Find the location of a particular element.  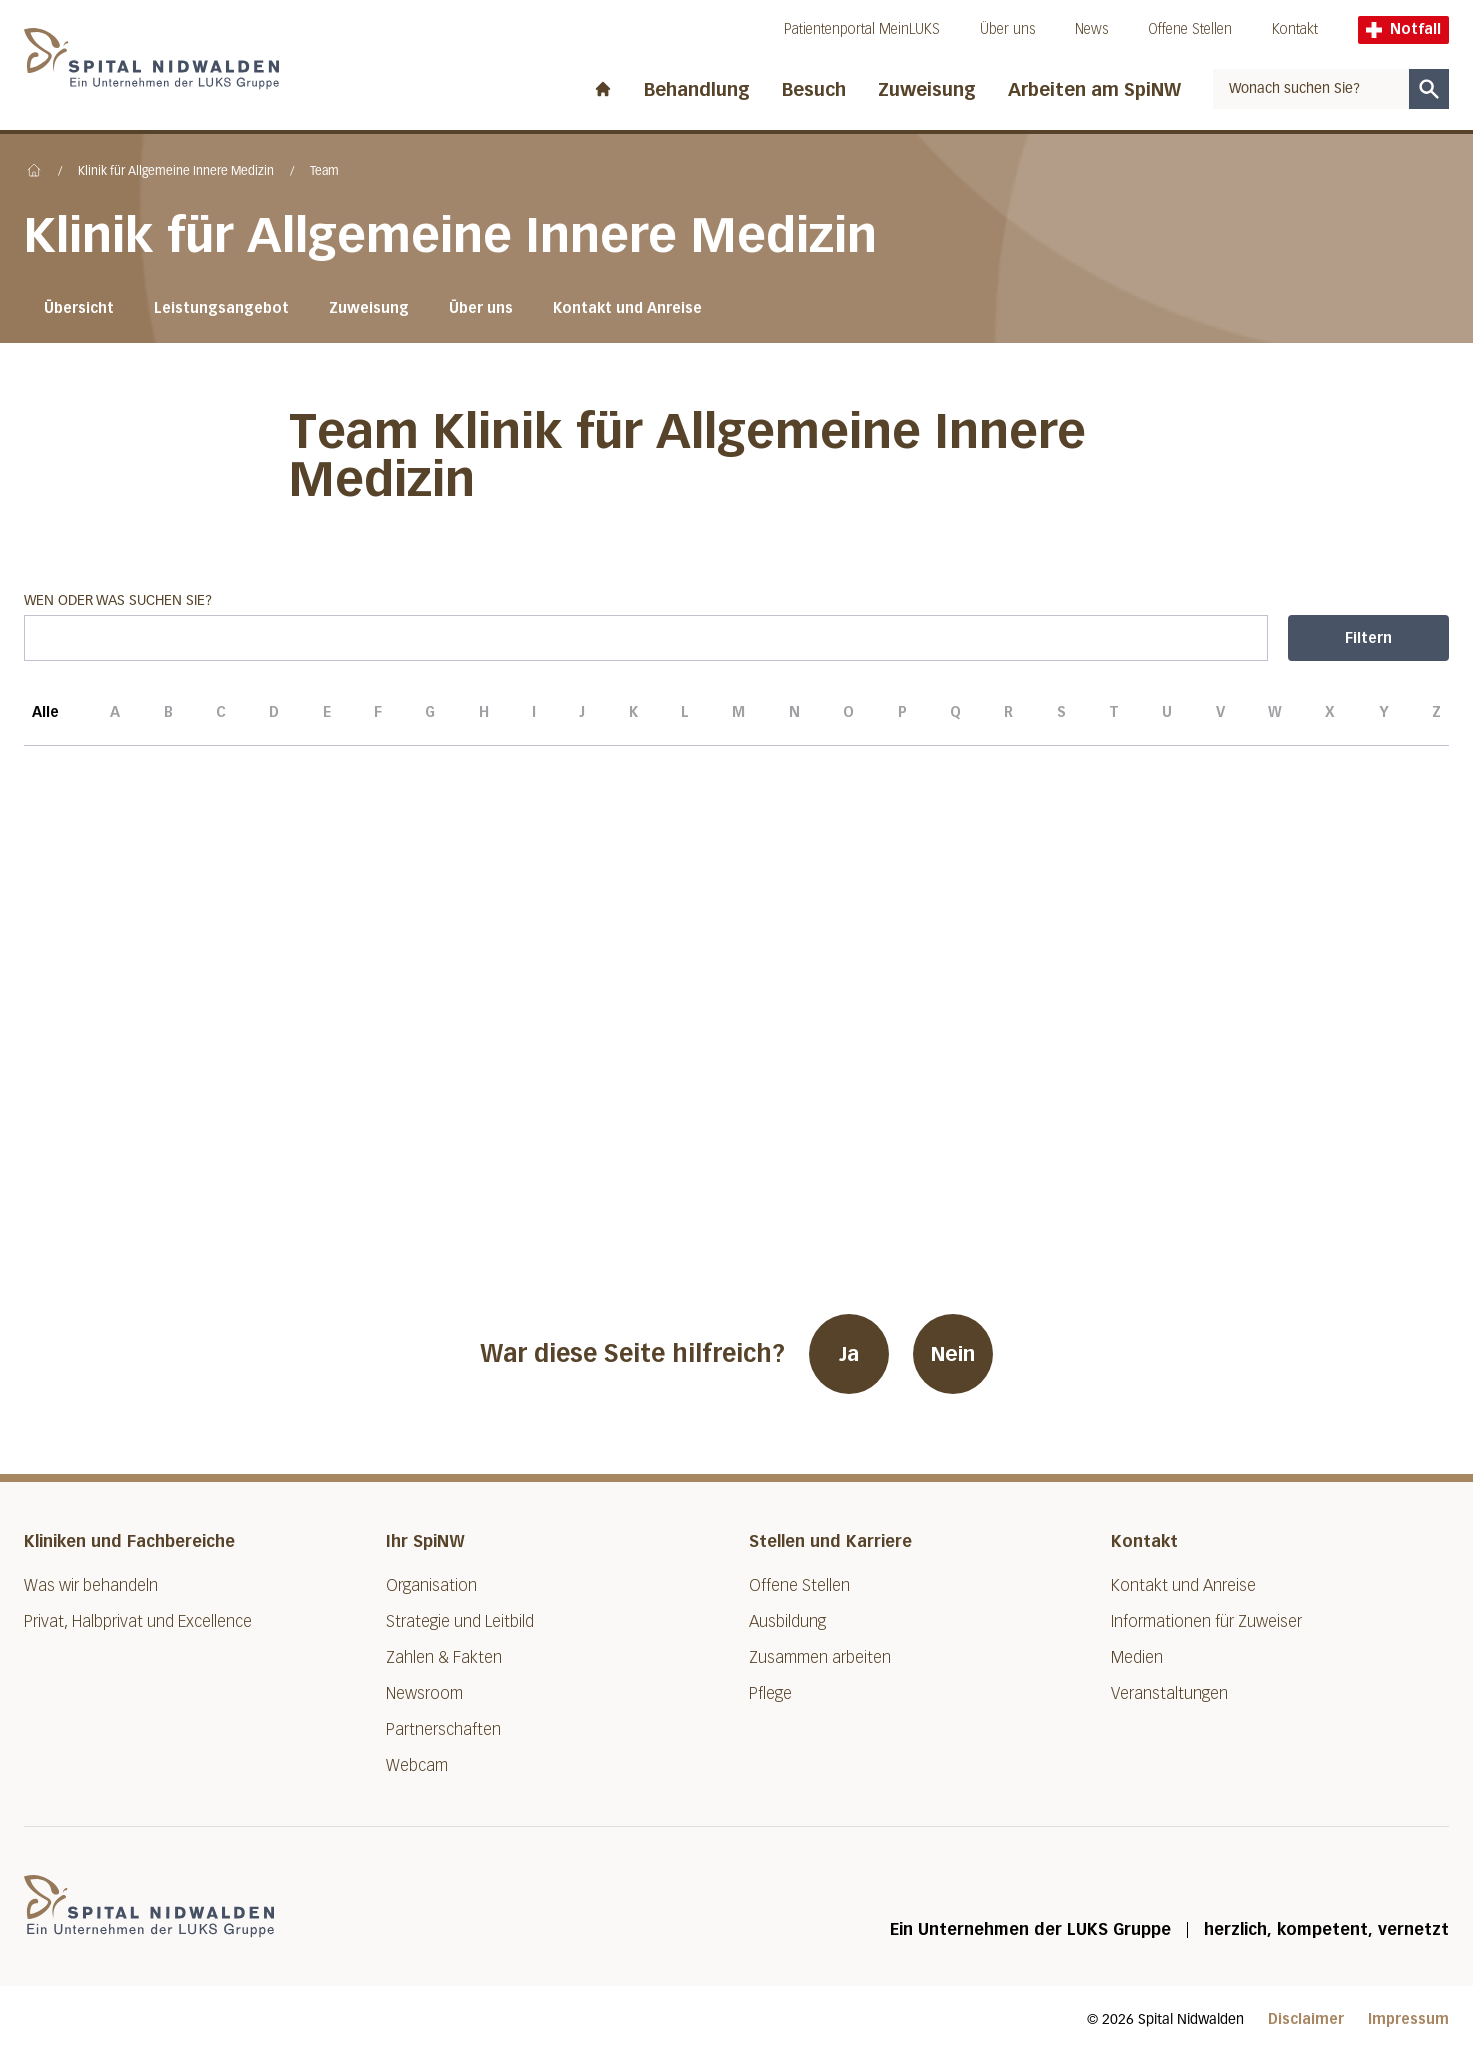

Leistungsangebot is located at coordinates (221, 308).